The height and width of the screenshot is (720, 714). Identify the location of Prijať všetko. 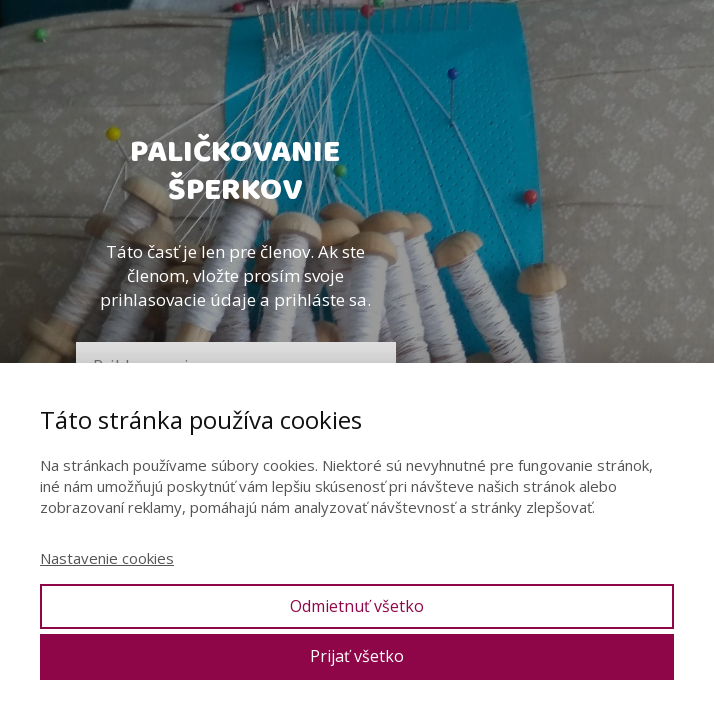
(357, 656).